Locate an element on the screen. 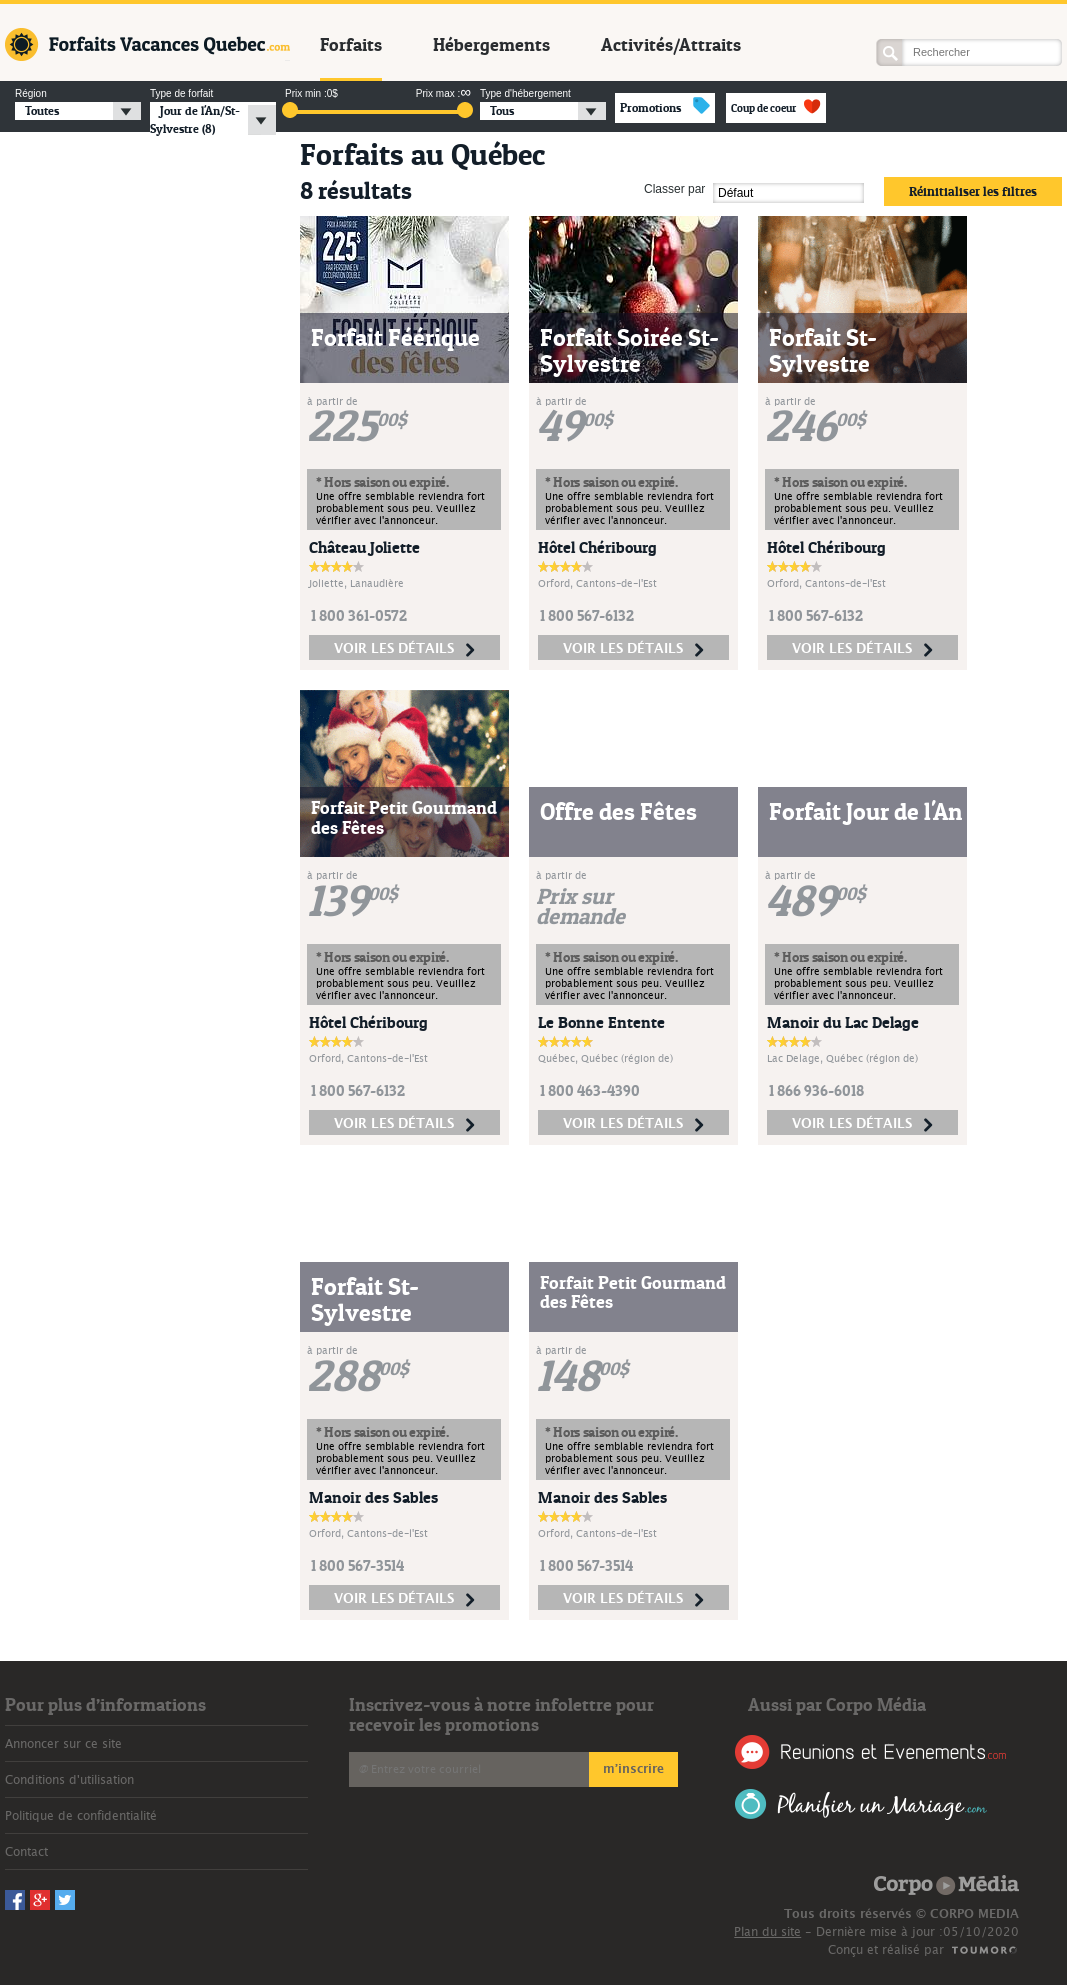  Type d'hébergement is located at coordinates (525, 93).